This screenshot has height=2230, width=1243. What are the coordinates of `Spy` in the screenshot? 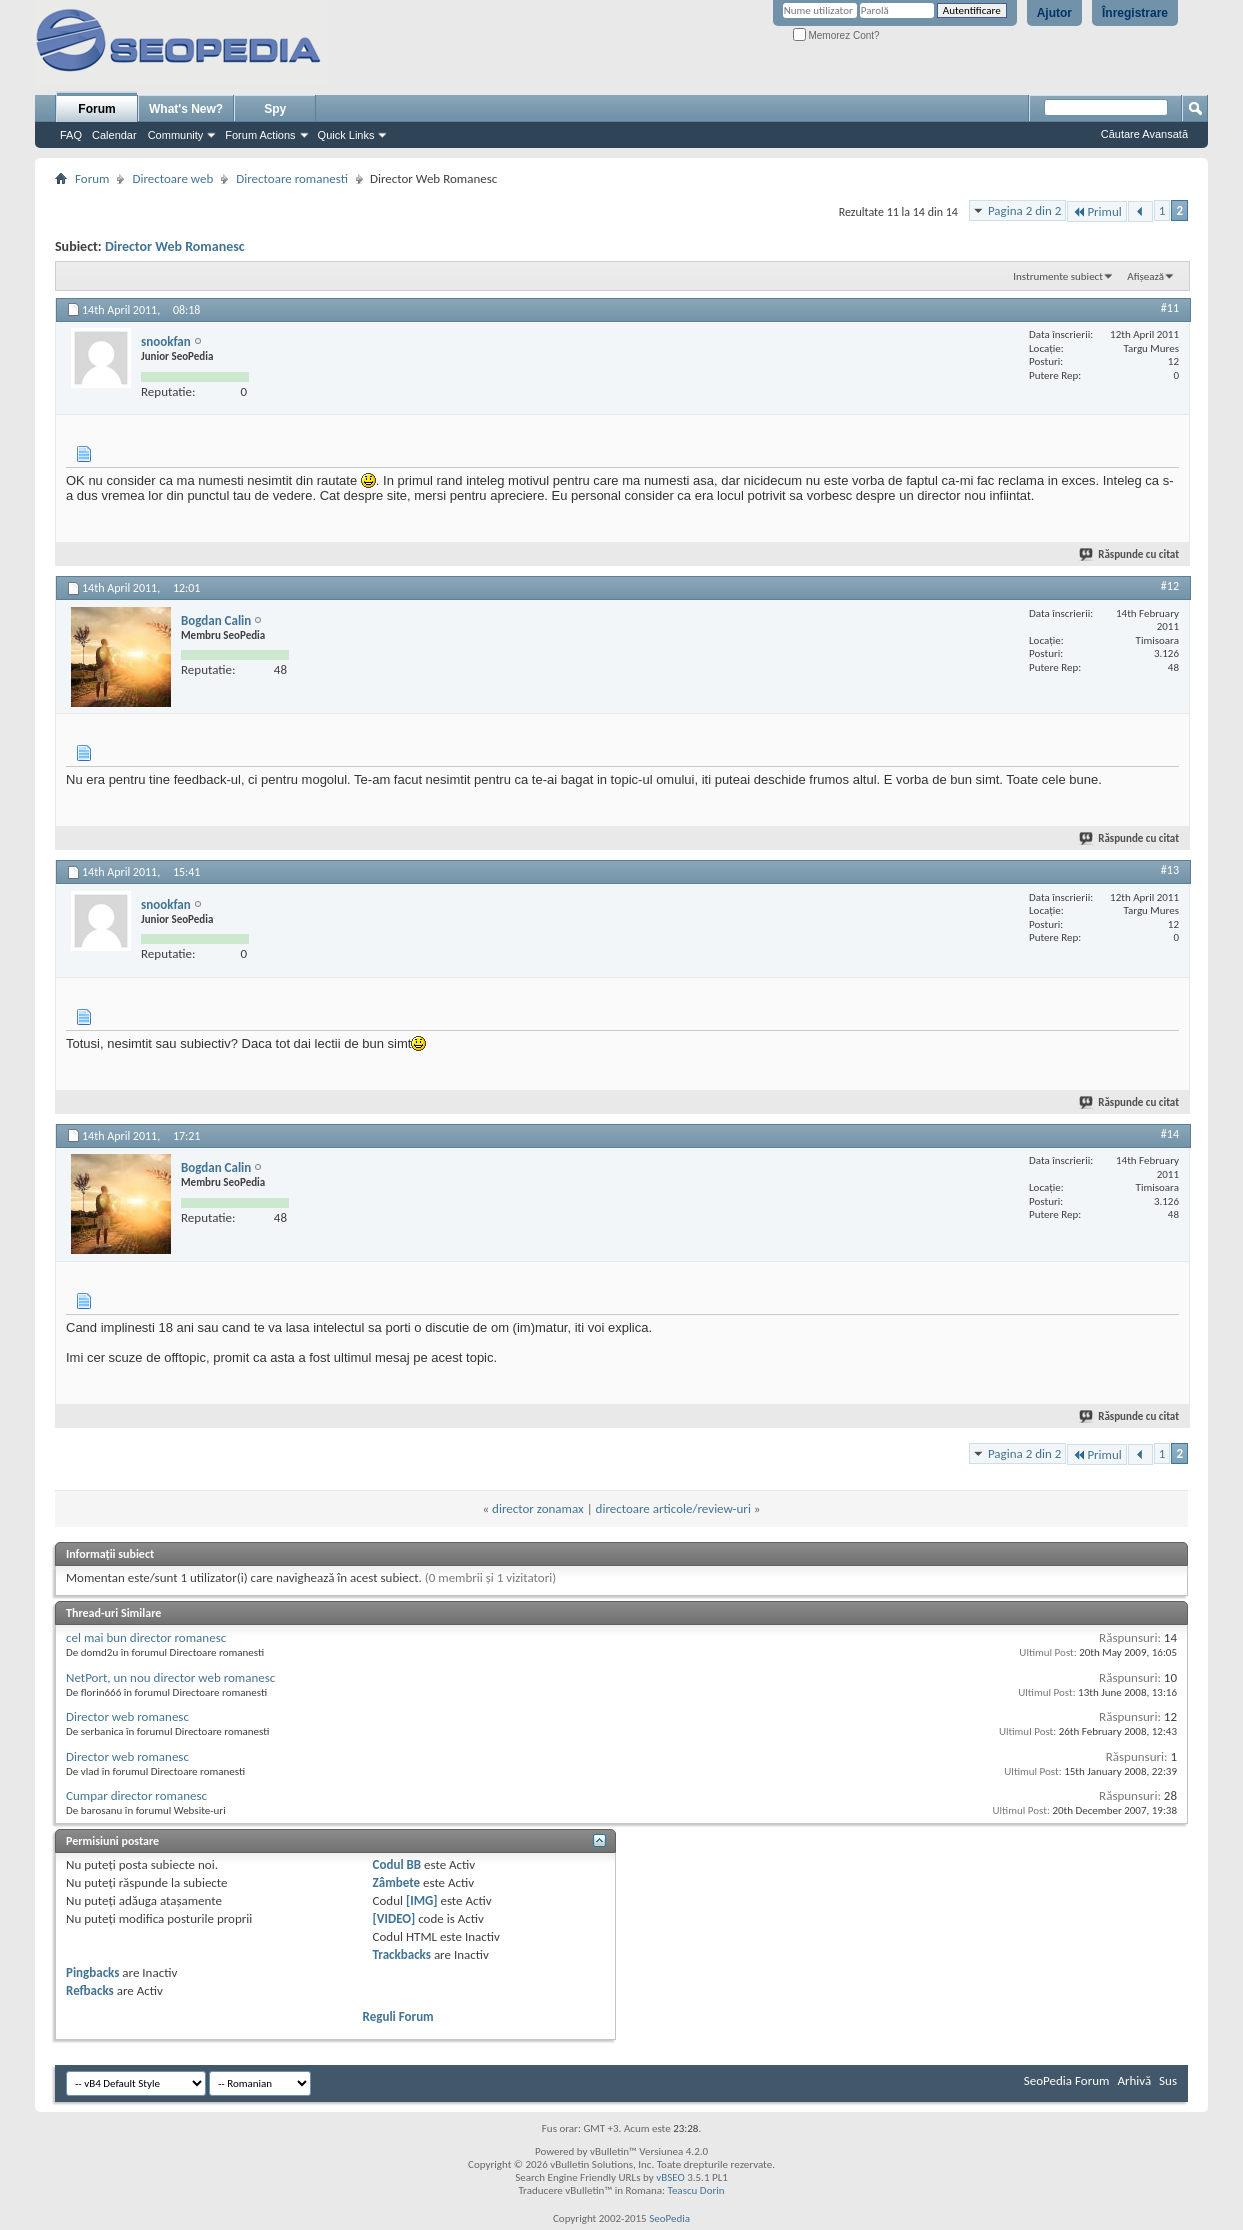 It's located at (275, 109).